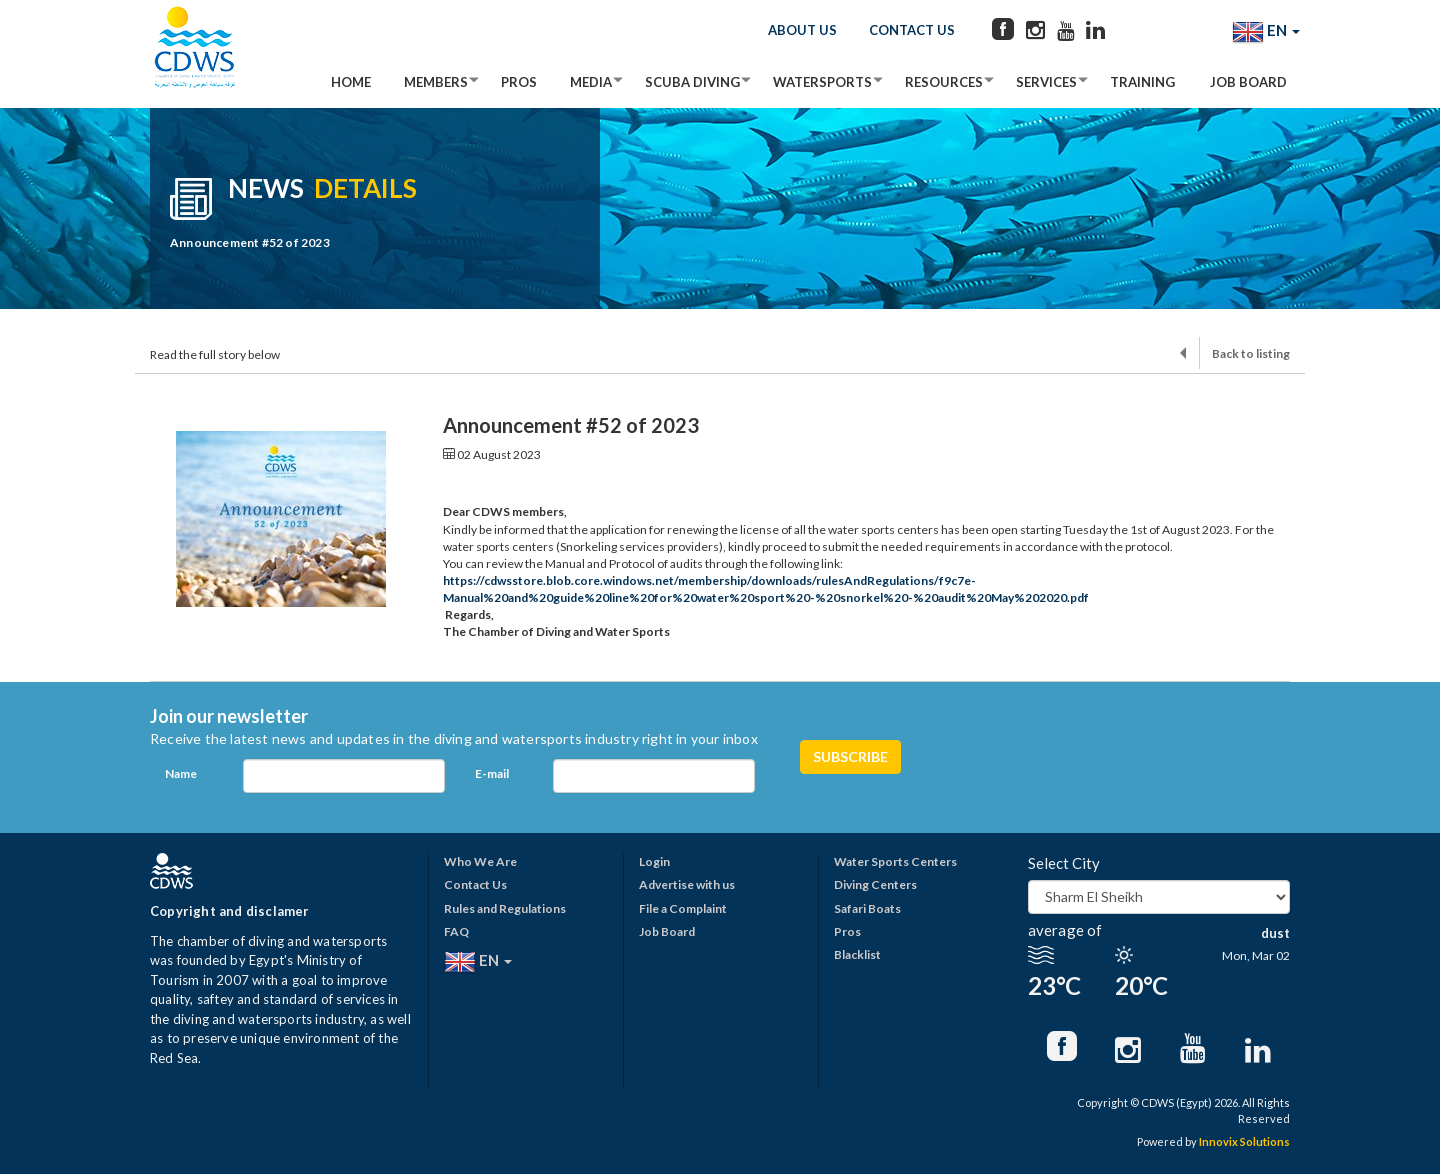  Describe the element at coordinates (875, 884) in the screenshot. I see `Diving Centers` at that location.